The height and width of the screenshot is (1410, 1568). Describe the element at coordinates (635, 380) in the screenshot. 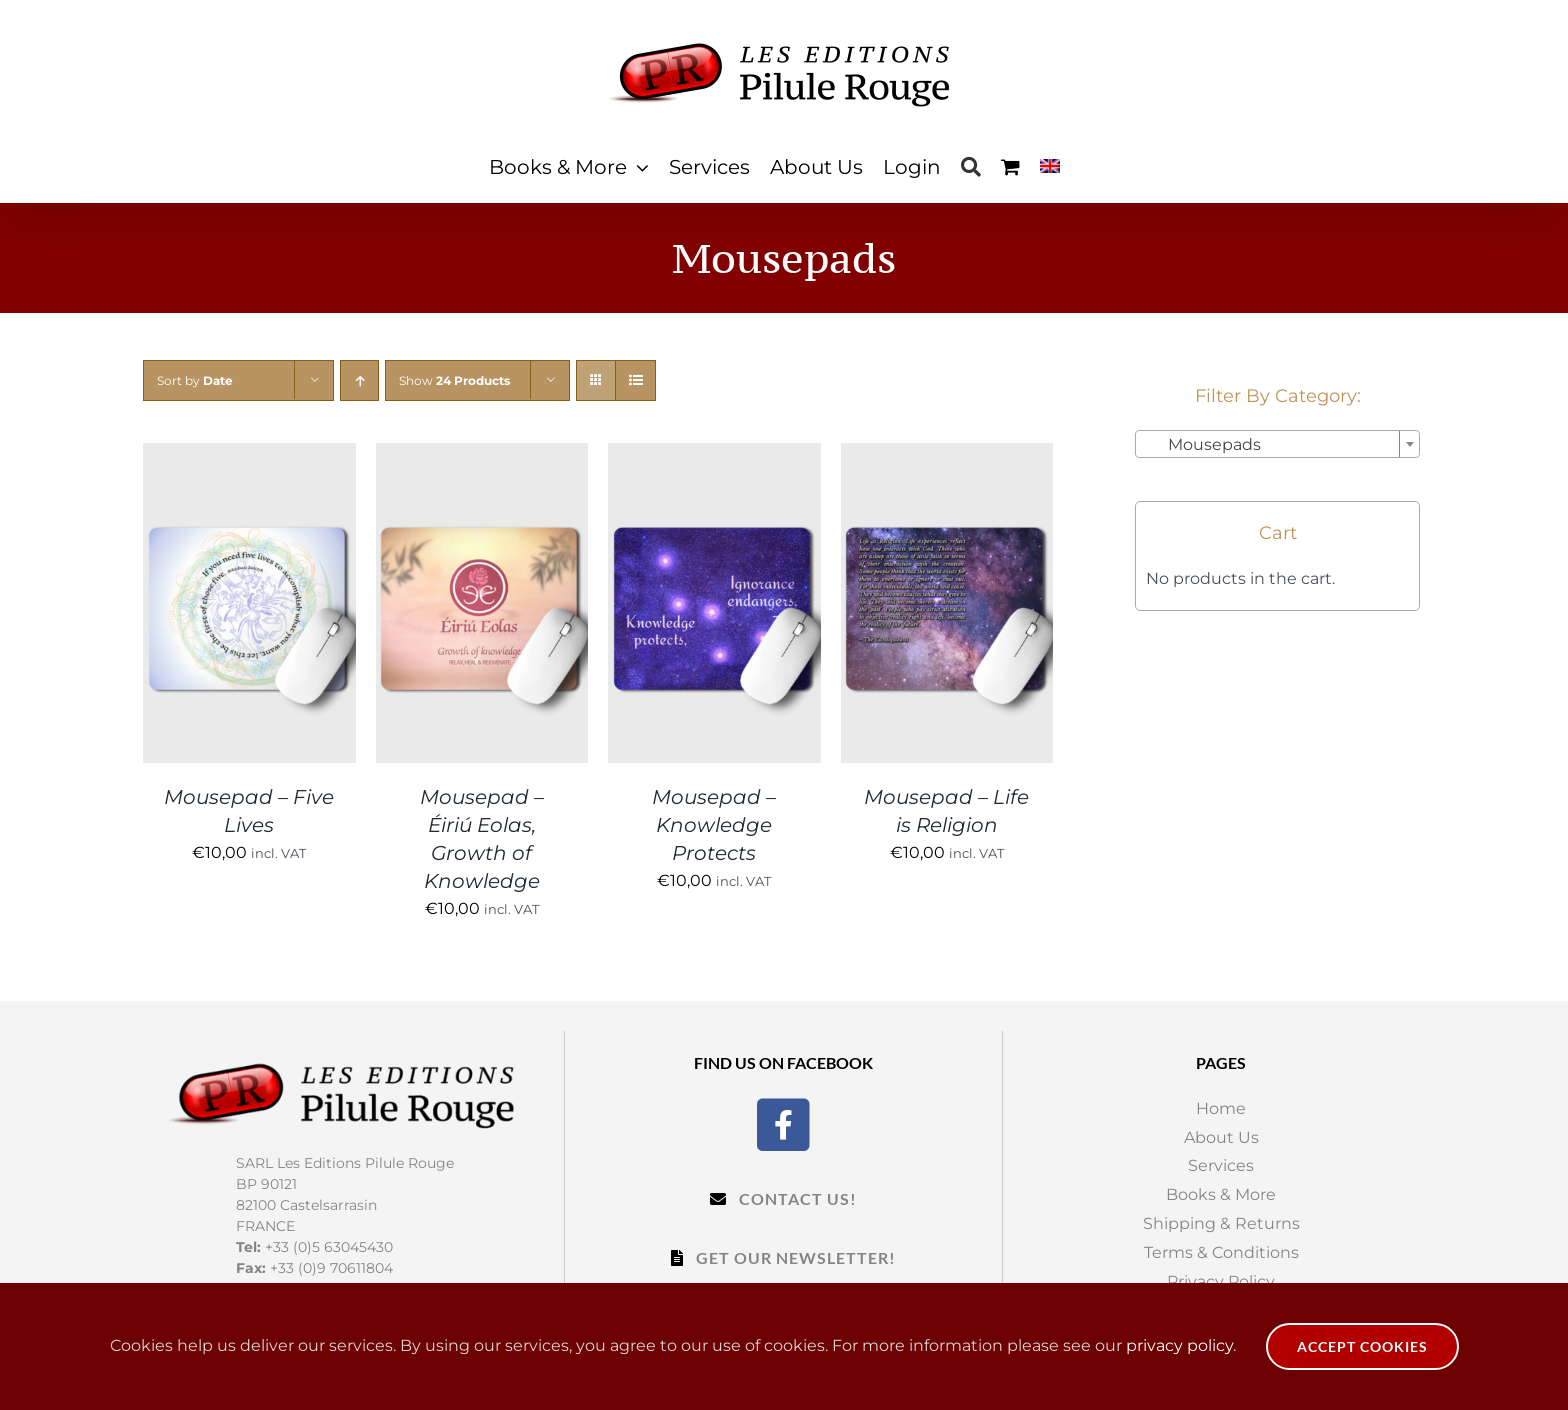

I see `[View as list]` at that location.